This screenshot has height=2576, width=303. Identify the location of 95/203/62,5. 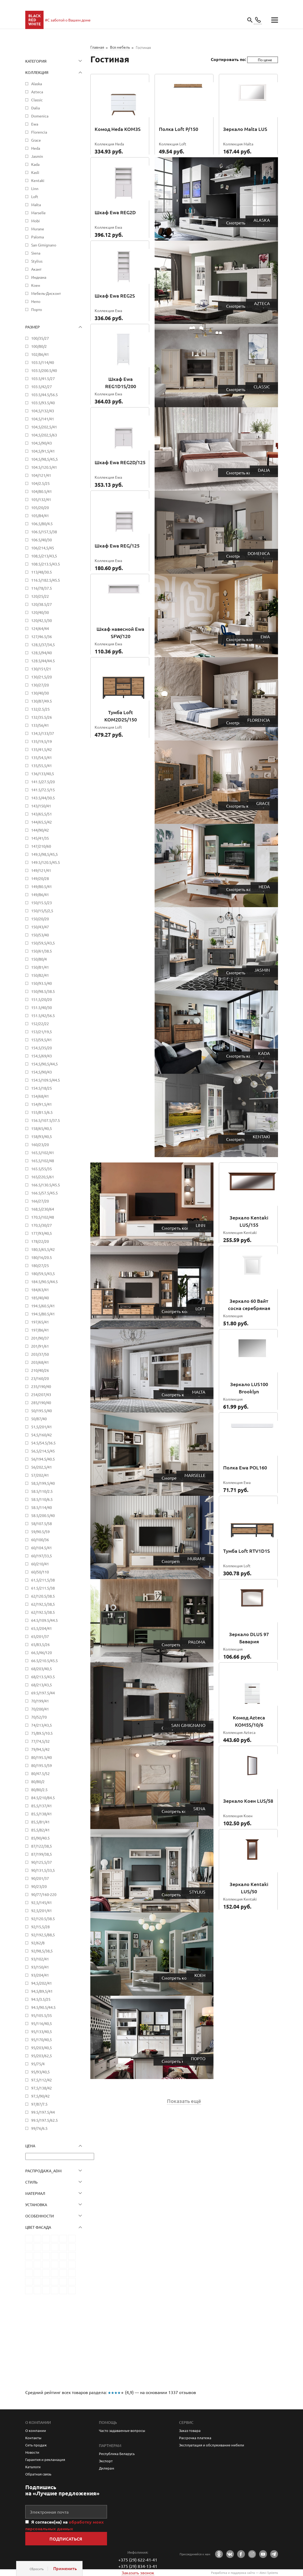
(41, 2055).